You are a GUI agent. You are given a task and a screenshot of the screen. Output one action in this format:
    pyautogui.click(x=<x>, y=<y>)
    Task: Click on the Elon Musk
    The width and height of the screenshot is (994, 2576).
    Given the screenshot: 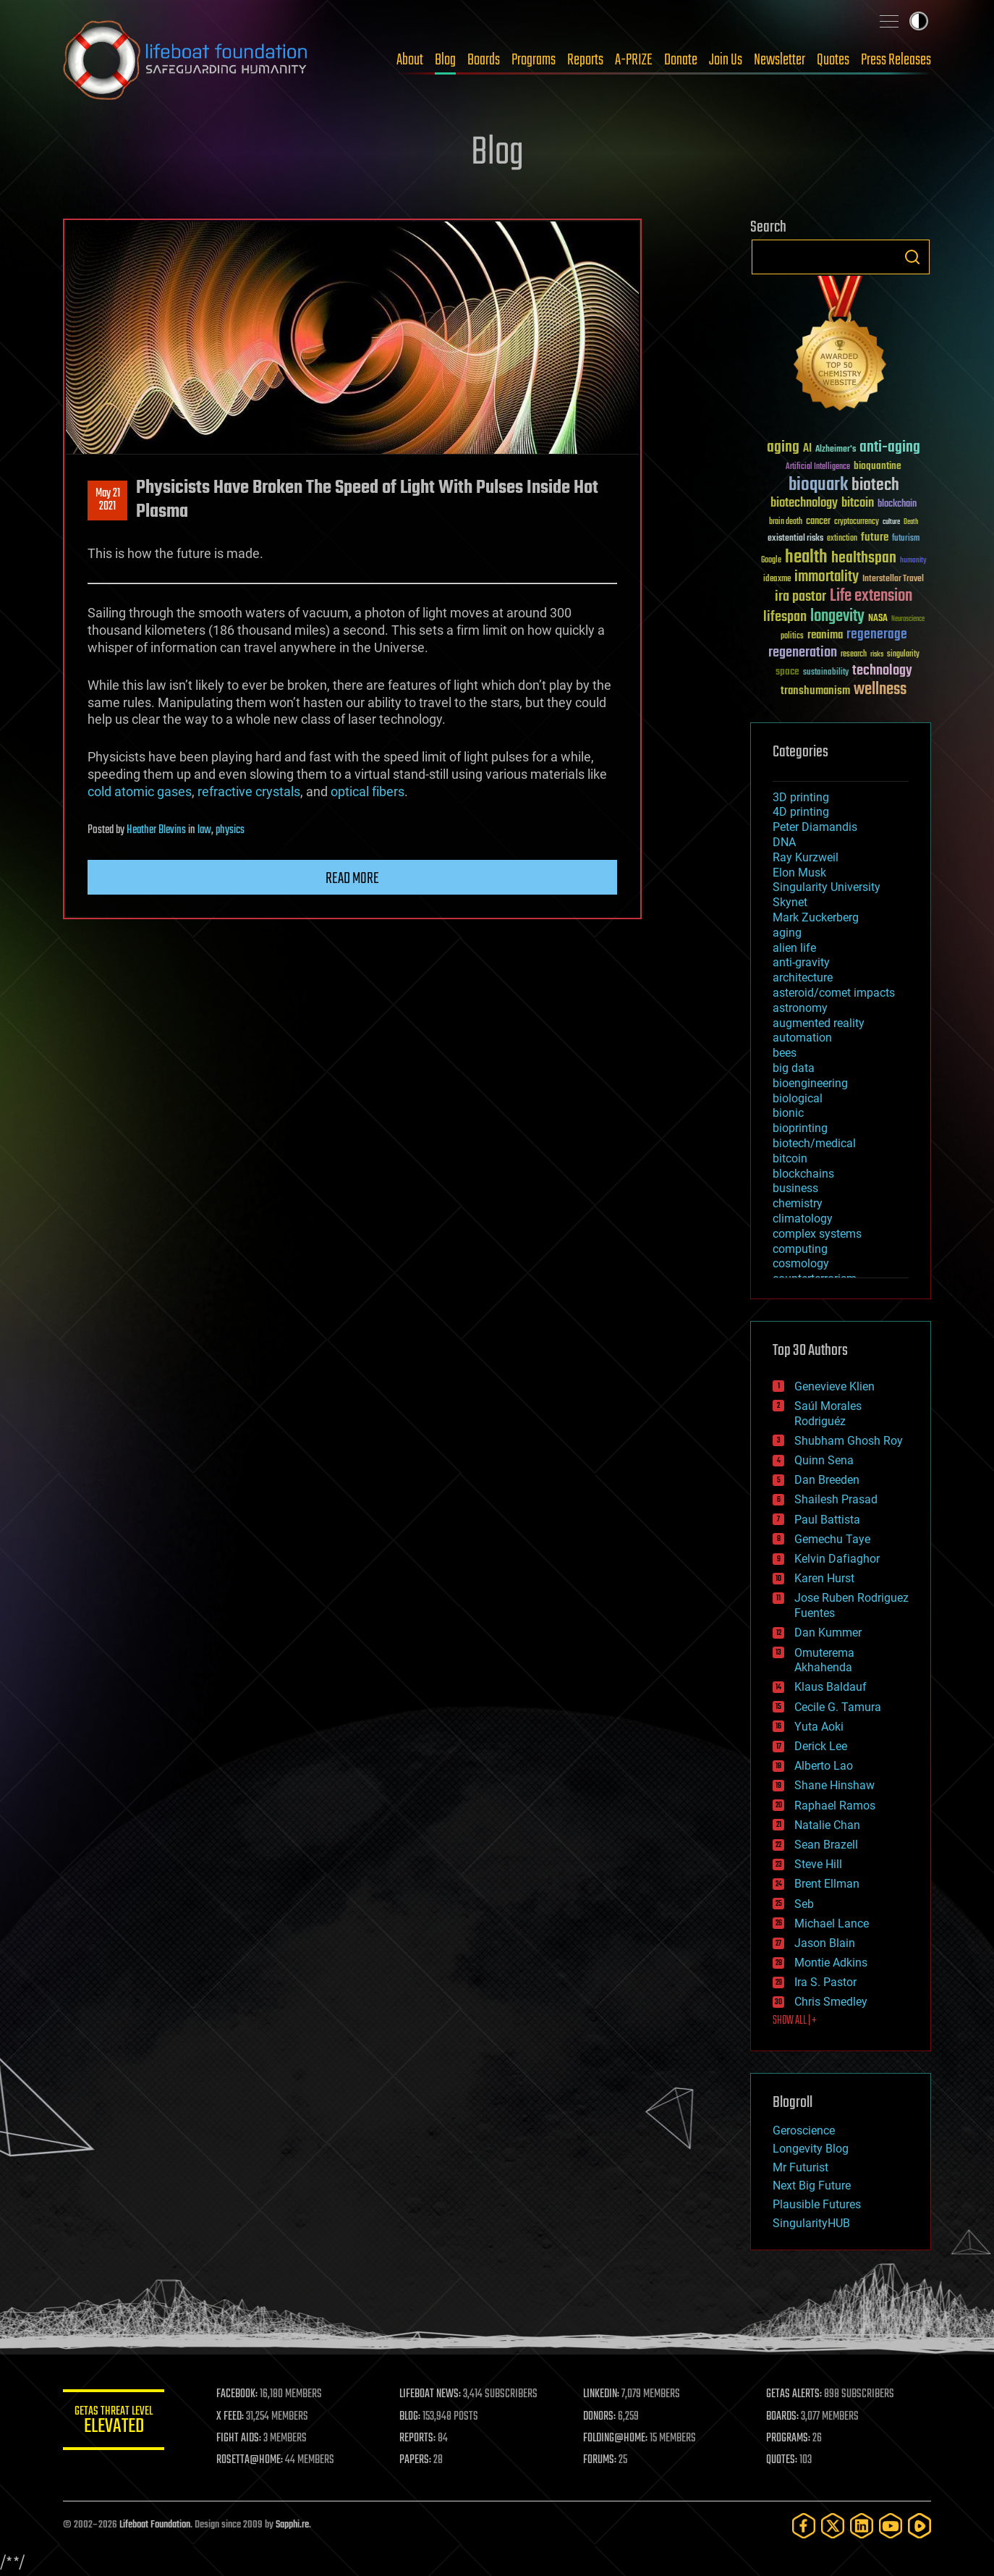 What is the action you would take?
    pyautogui.click(x=799, y=872)
    